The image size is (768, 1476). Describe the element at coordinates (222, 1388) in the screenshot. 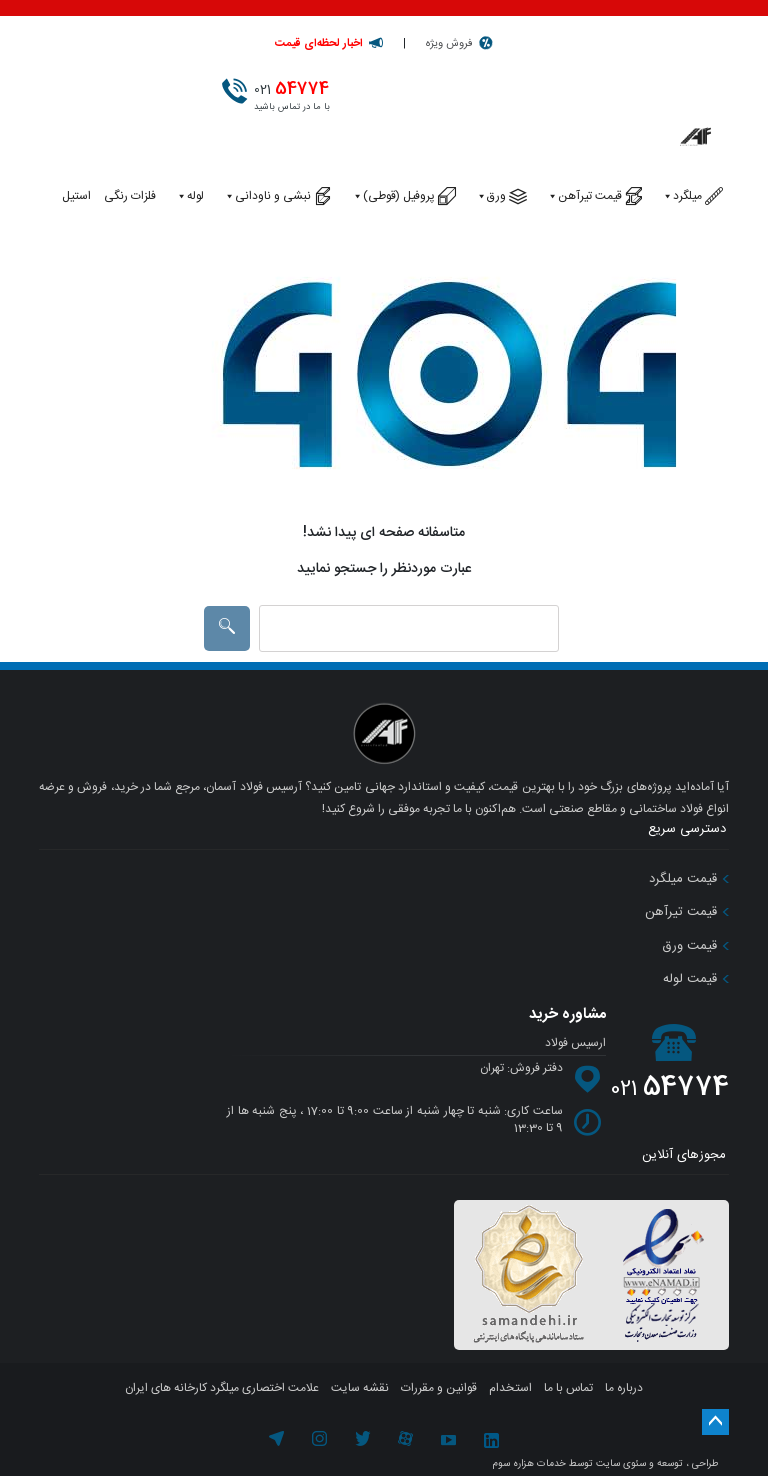

I see `علامت اختصاری میلگرد کارخانه های ایران` at that location.